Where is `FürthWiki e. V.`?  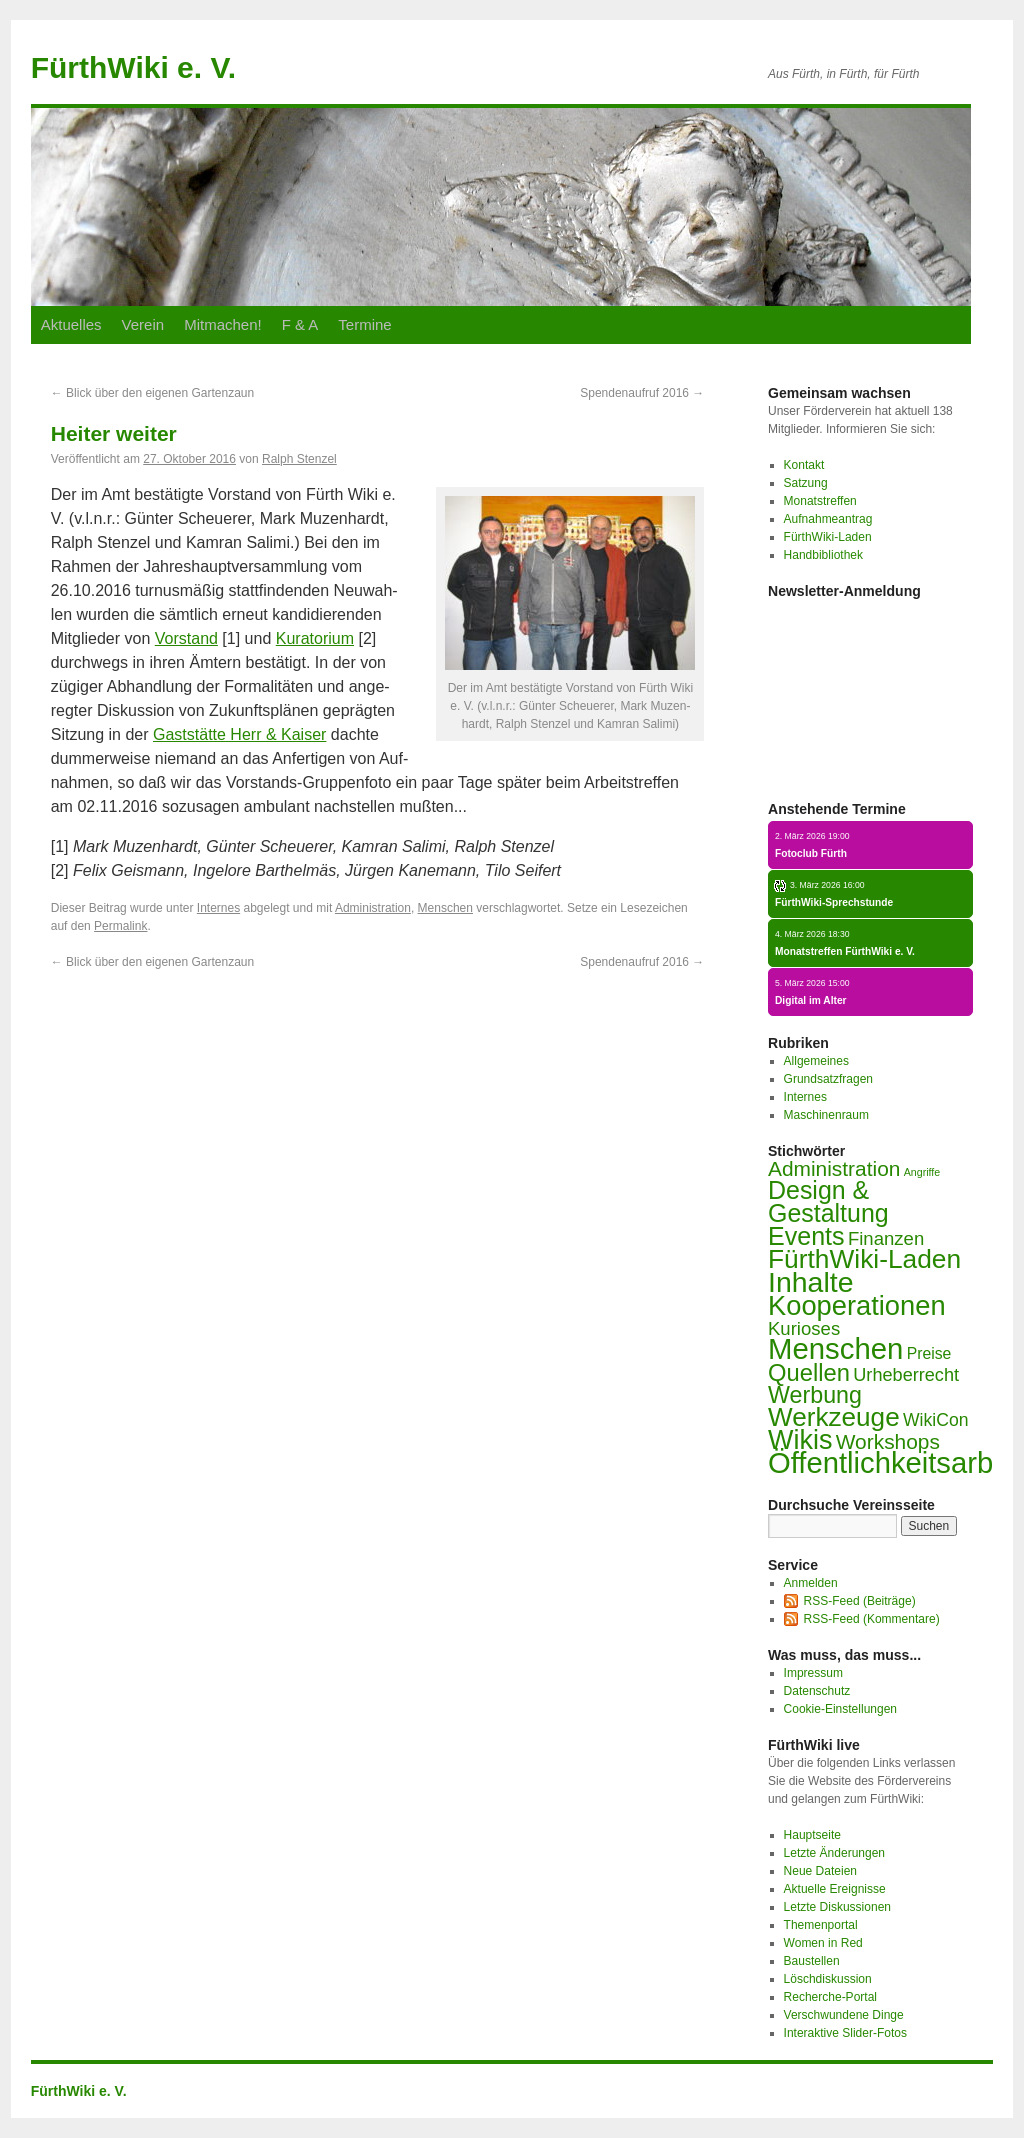
FürthWiki e. V. is located at coordinates (133, 67).